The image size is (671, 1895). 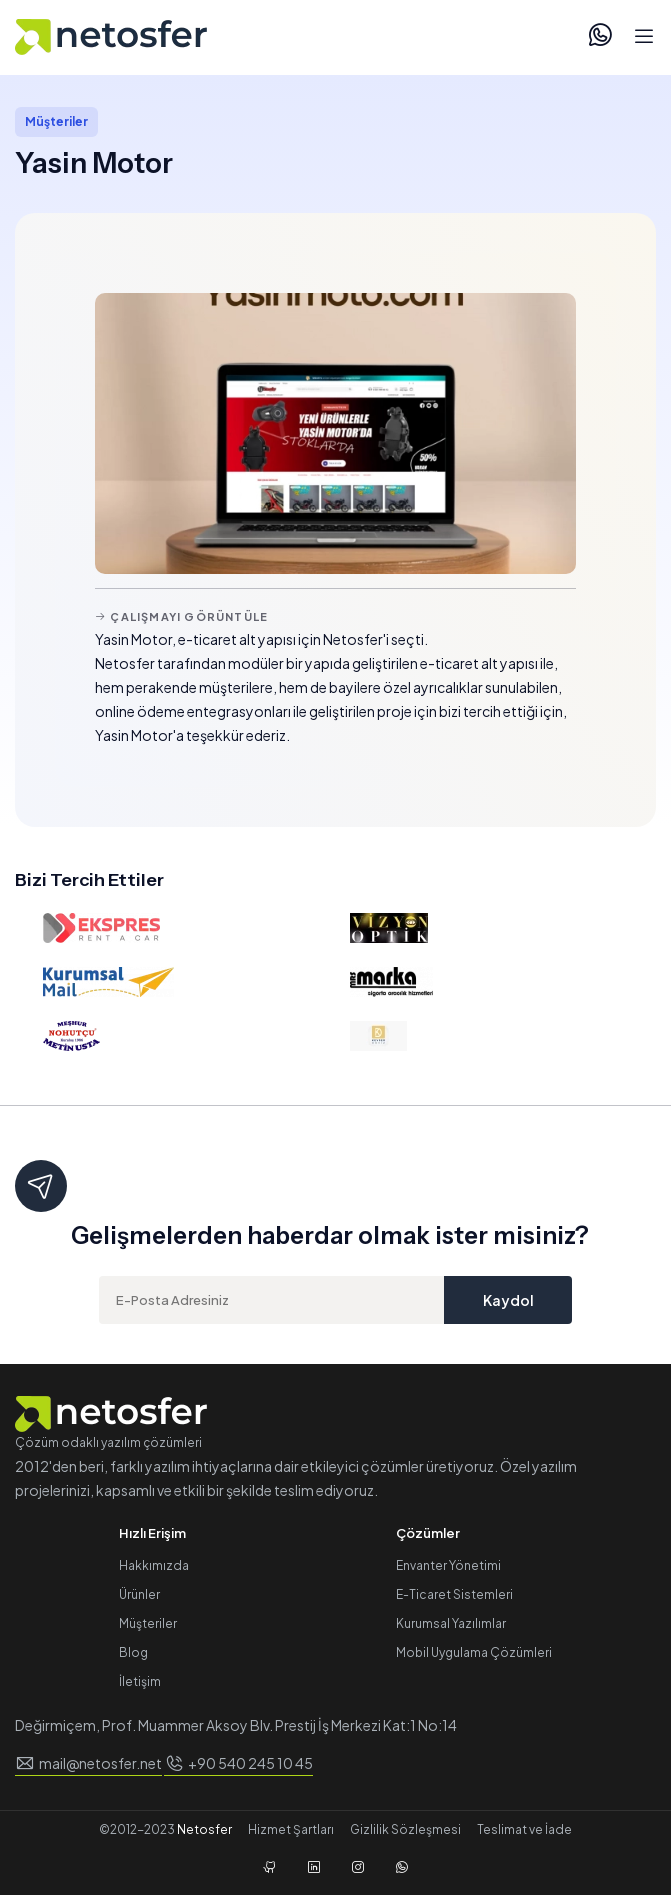 What do you see at coordinates (139, 1594) in the screenshot?
I see `Ürünler` at bounding box center [139, 1594].